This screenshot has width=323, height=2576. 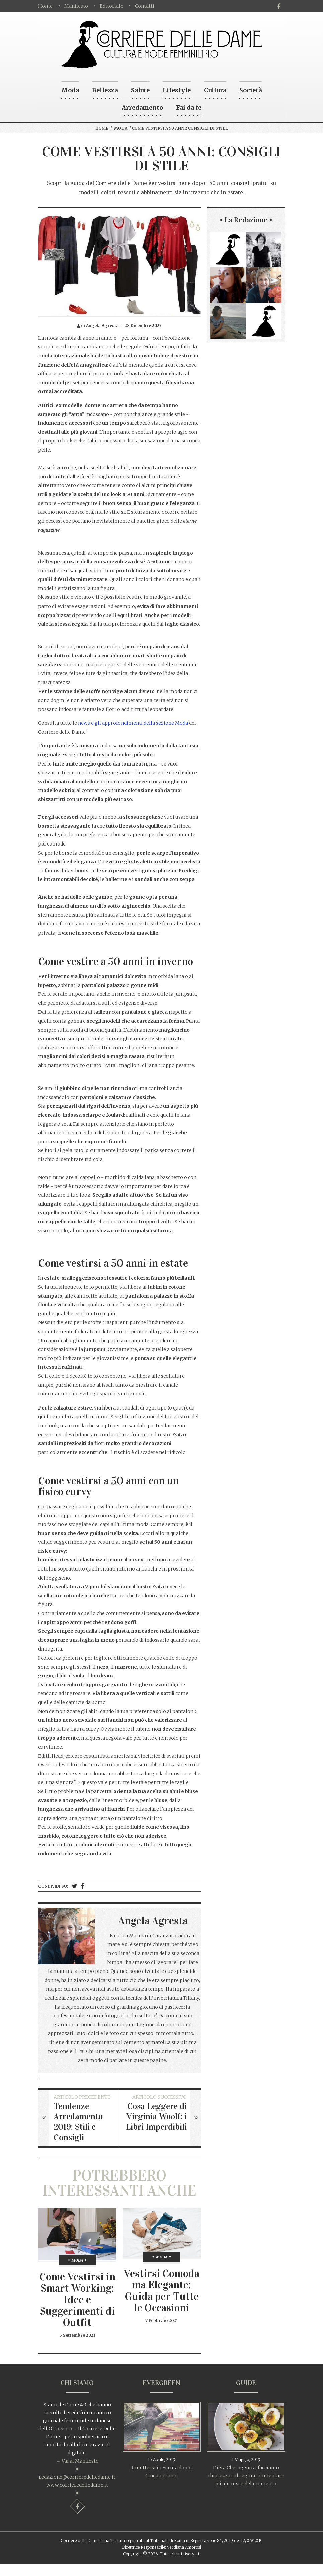 I want to click on Cultura, so click(x=215, y=90).